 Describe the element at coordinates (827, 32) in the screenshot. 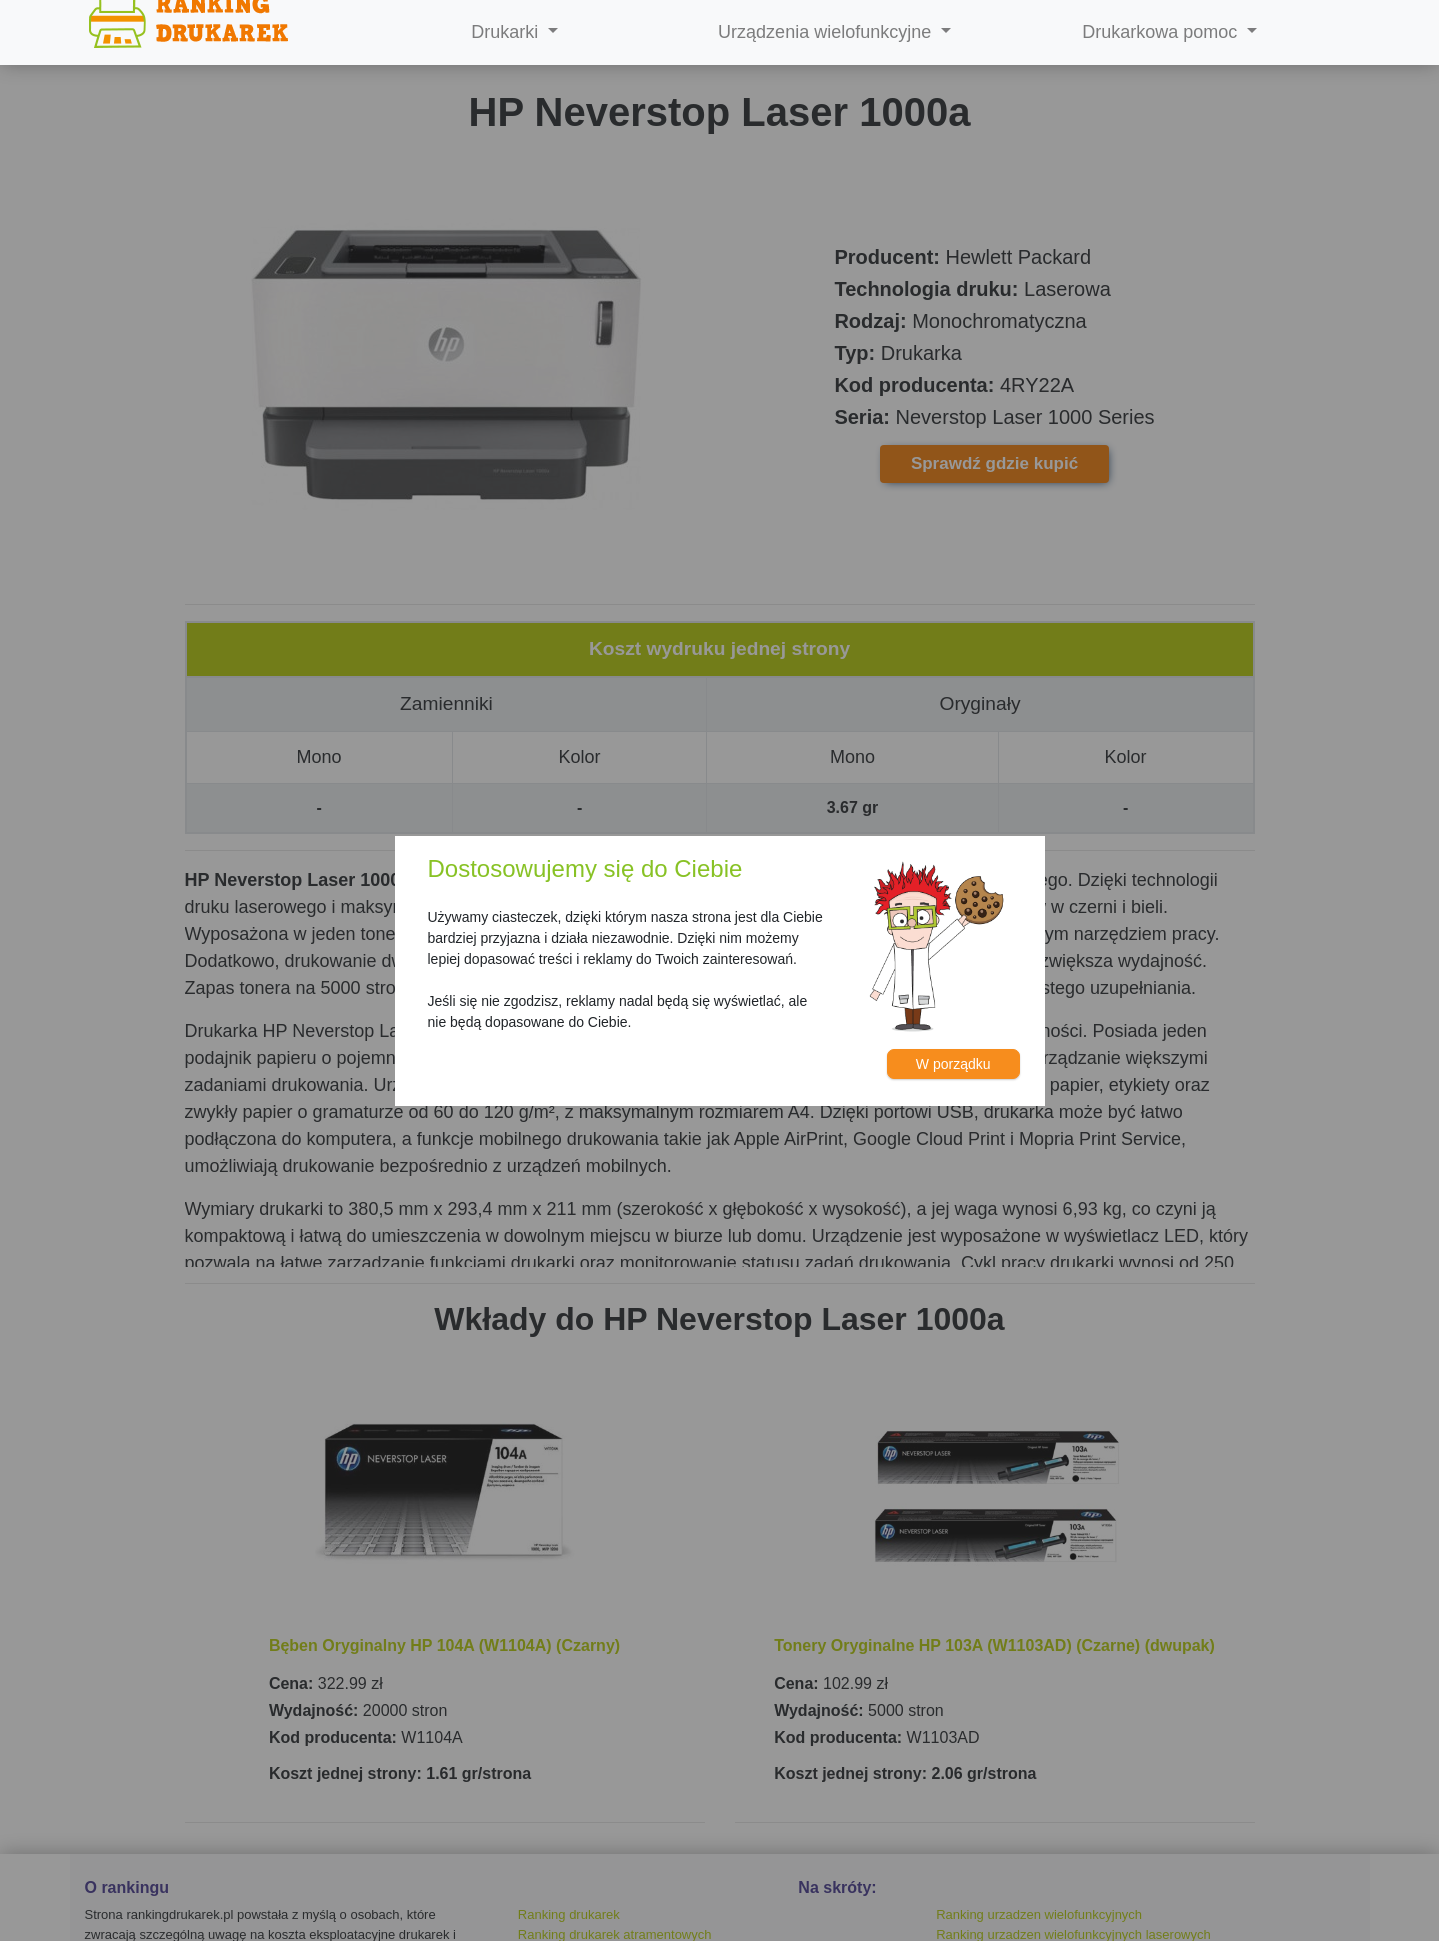

I see `Urządzenia wielofunkcyjne [button]` at that location.